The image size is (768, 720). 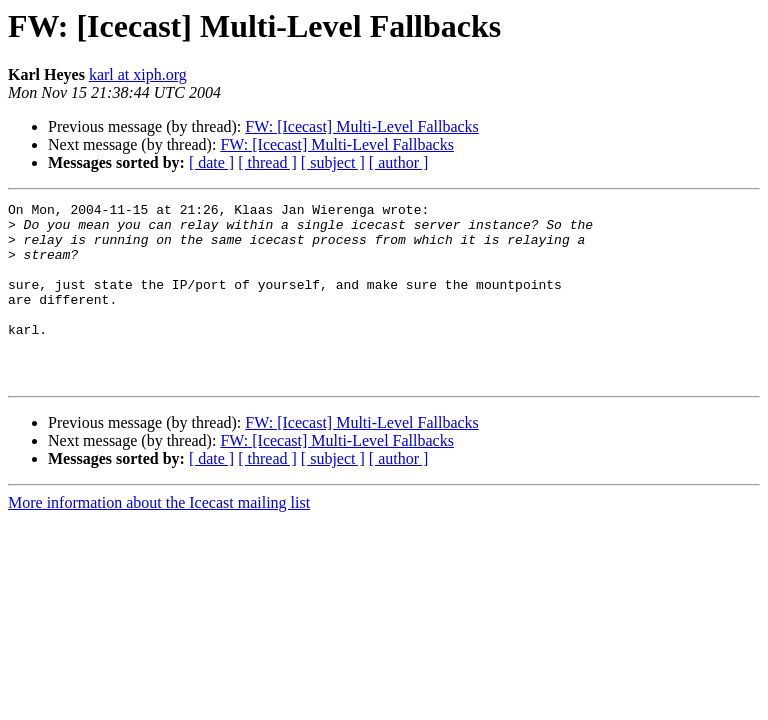 What do you see at coordinates (333, 162) in the screenshot?
I see `[ subject ]` at bounding box center [333, 162].